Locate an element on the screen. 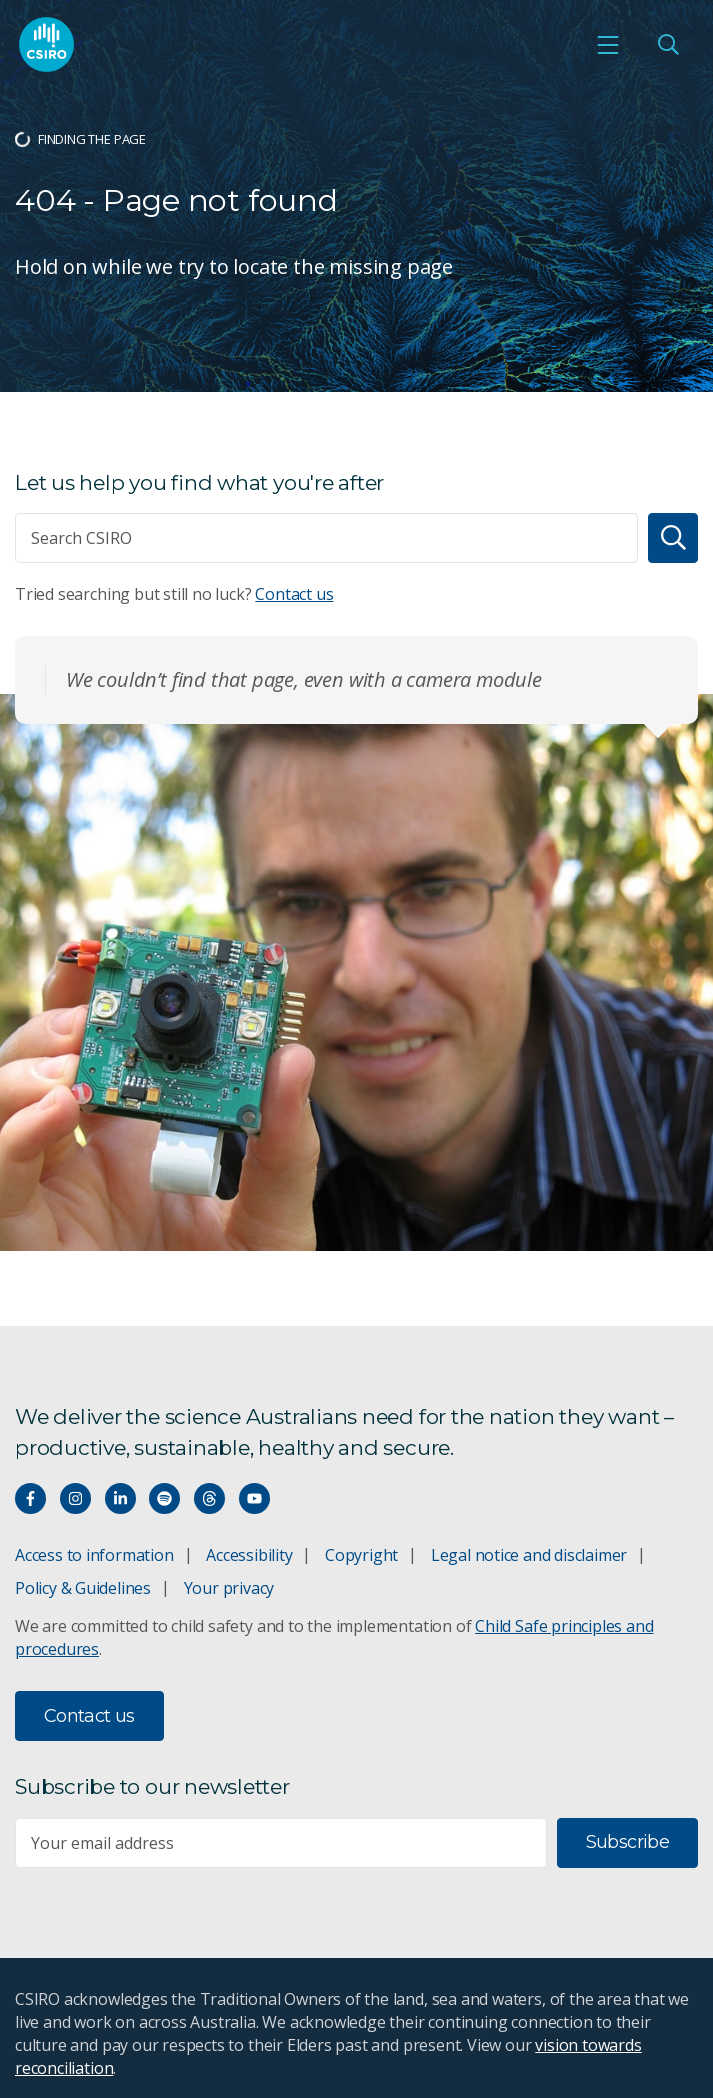  [Connect with us on Instagram] is located at coordinates (75, 1498).